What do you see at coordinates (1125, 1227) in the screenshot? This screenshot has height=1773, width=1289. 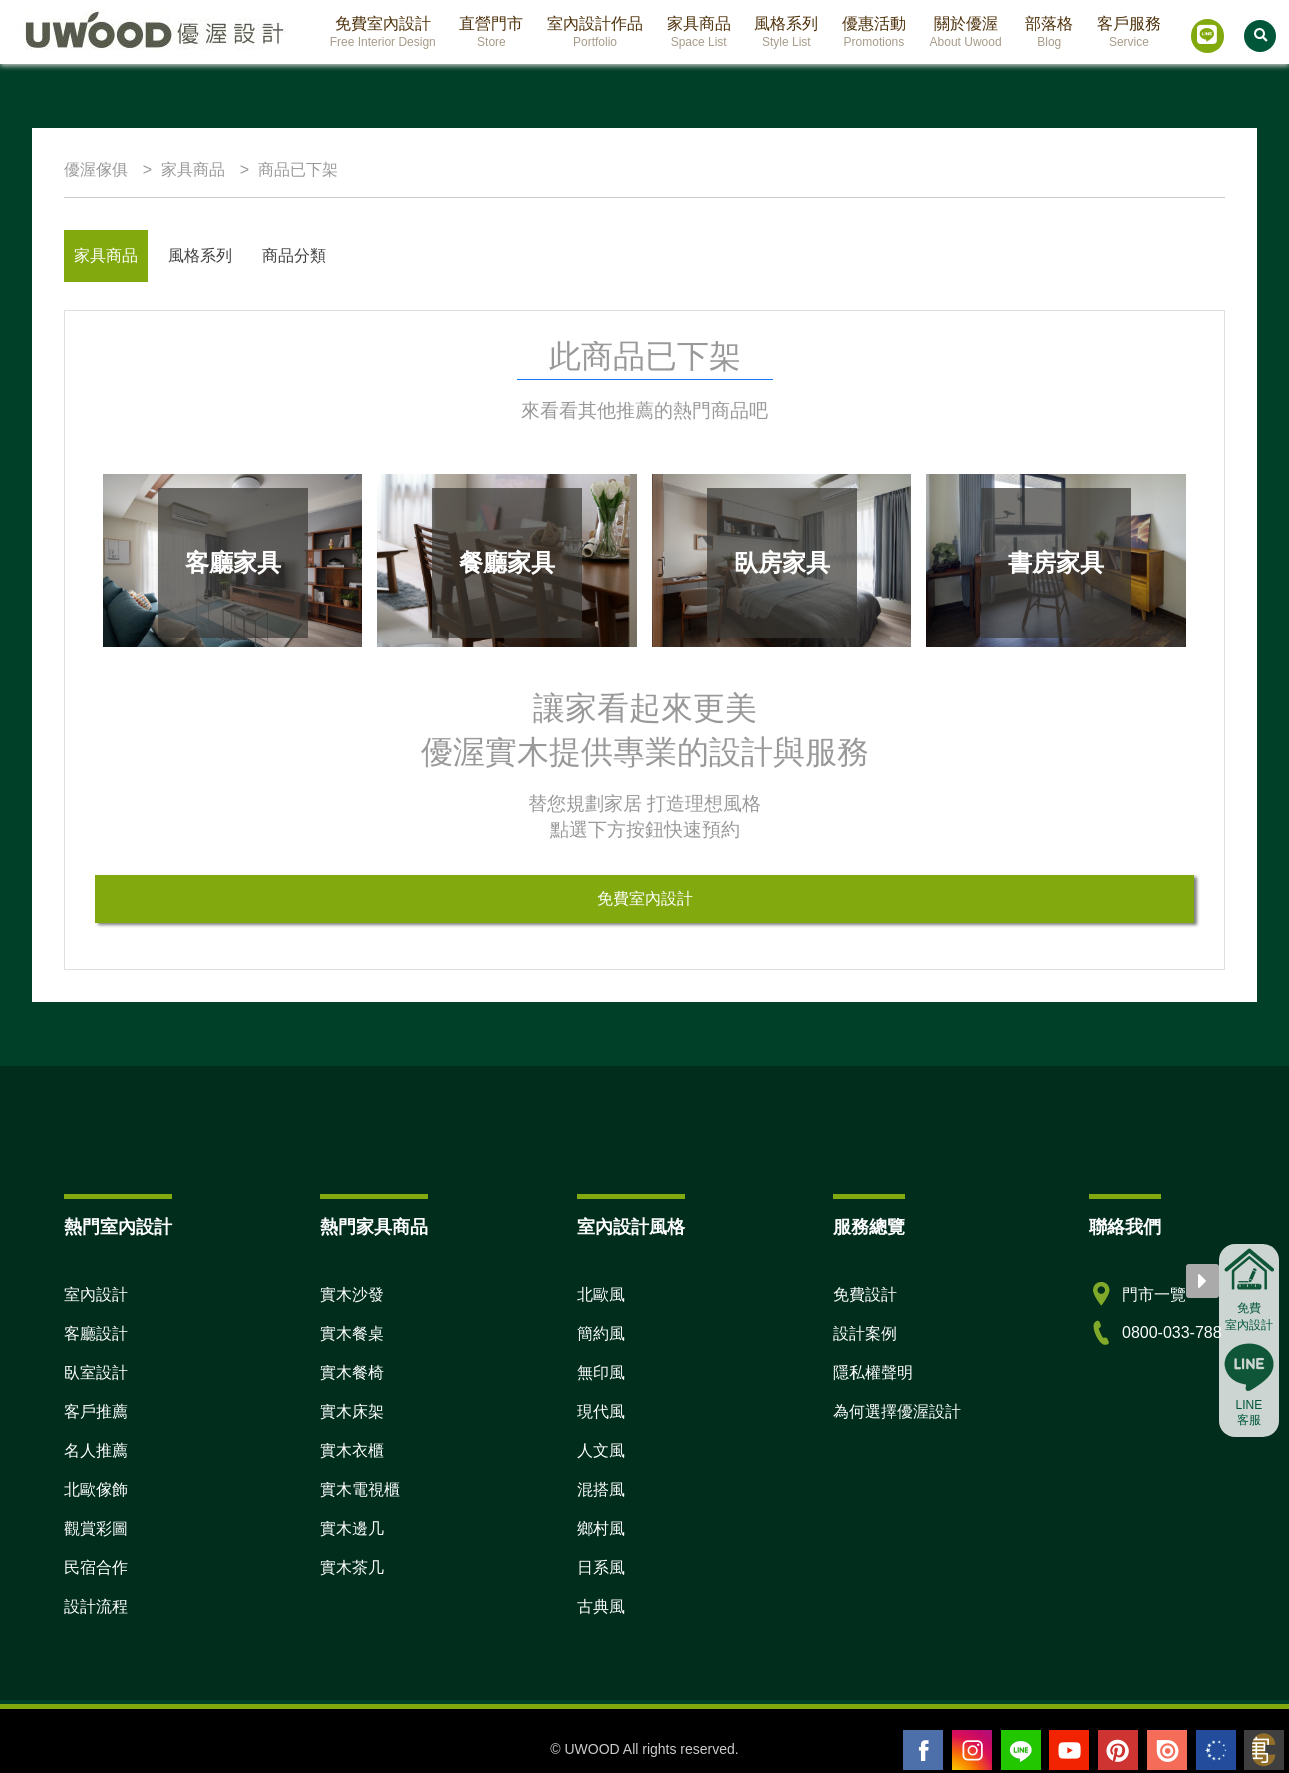 I see `聯絡我們` at bounding box center [1125, 1227].